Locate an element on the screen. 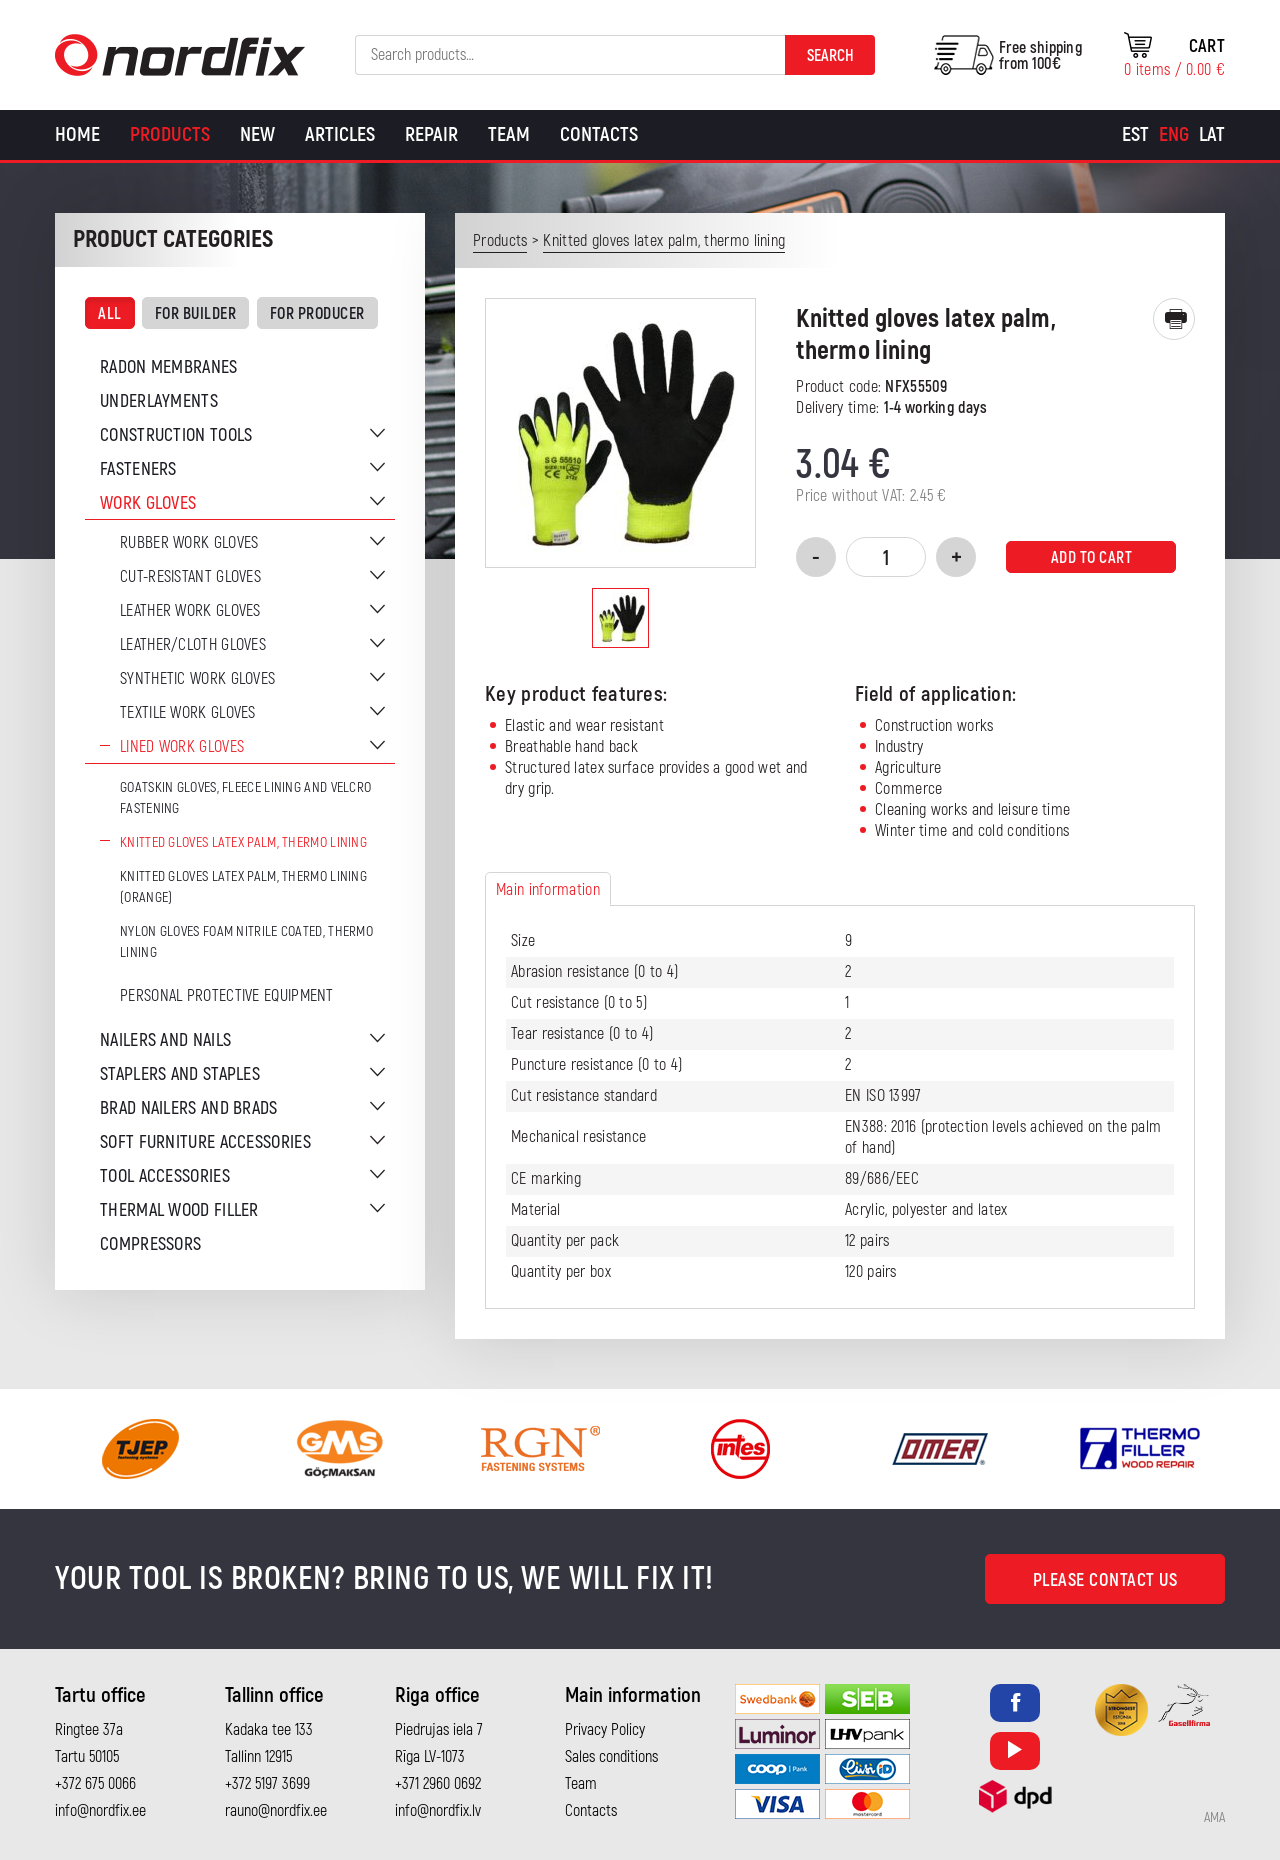 The image size is (1280, 1860). Cut-resistant gloves is located at coordinates (190, 577).